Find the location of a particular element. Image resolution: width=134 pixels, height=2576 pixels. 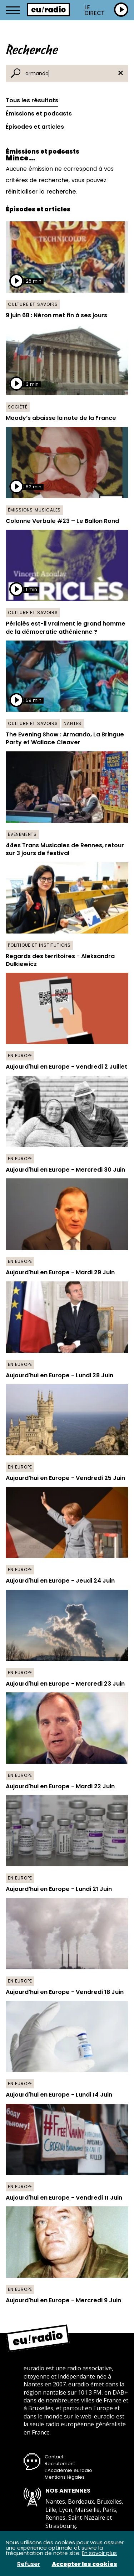

L’Académie euradio is located at coordinates (68, 2470).